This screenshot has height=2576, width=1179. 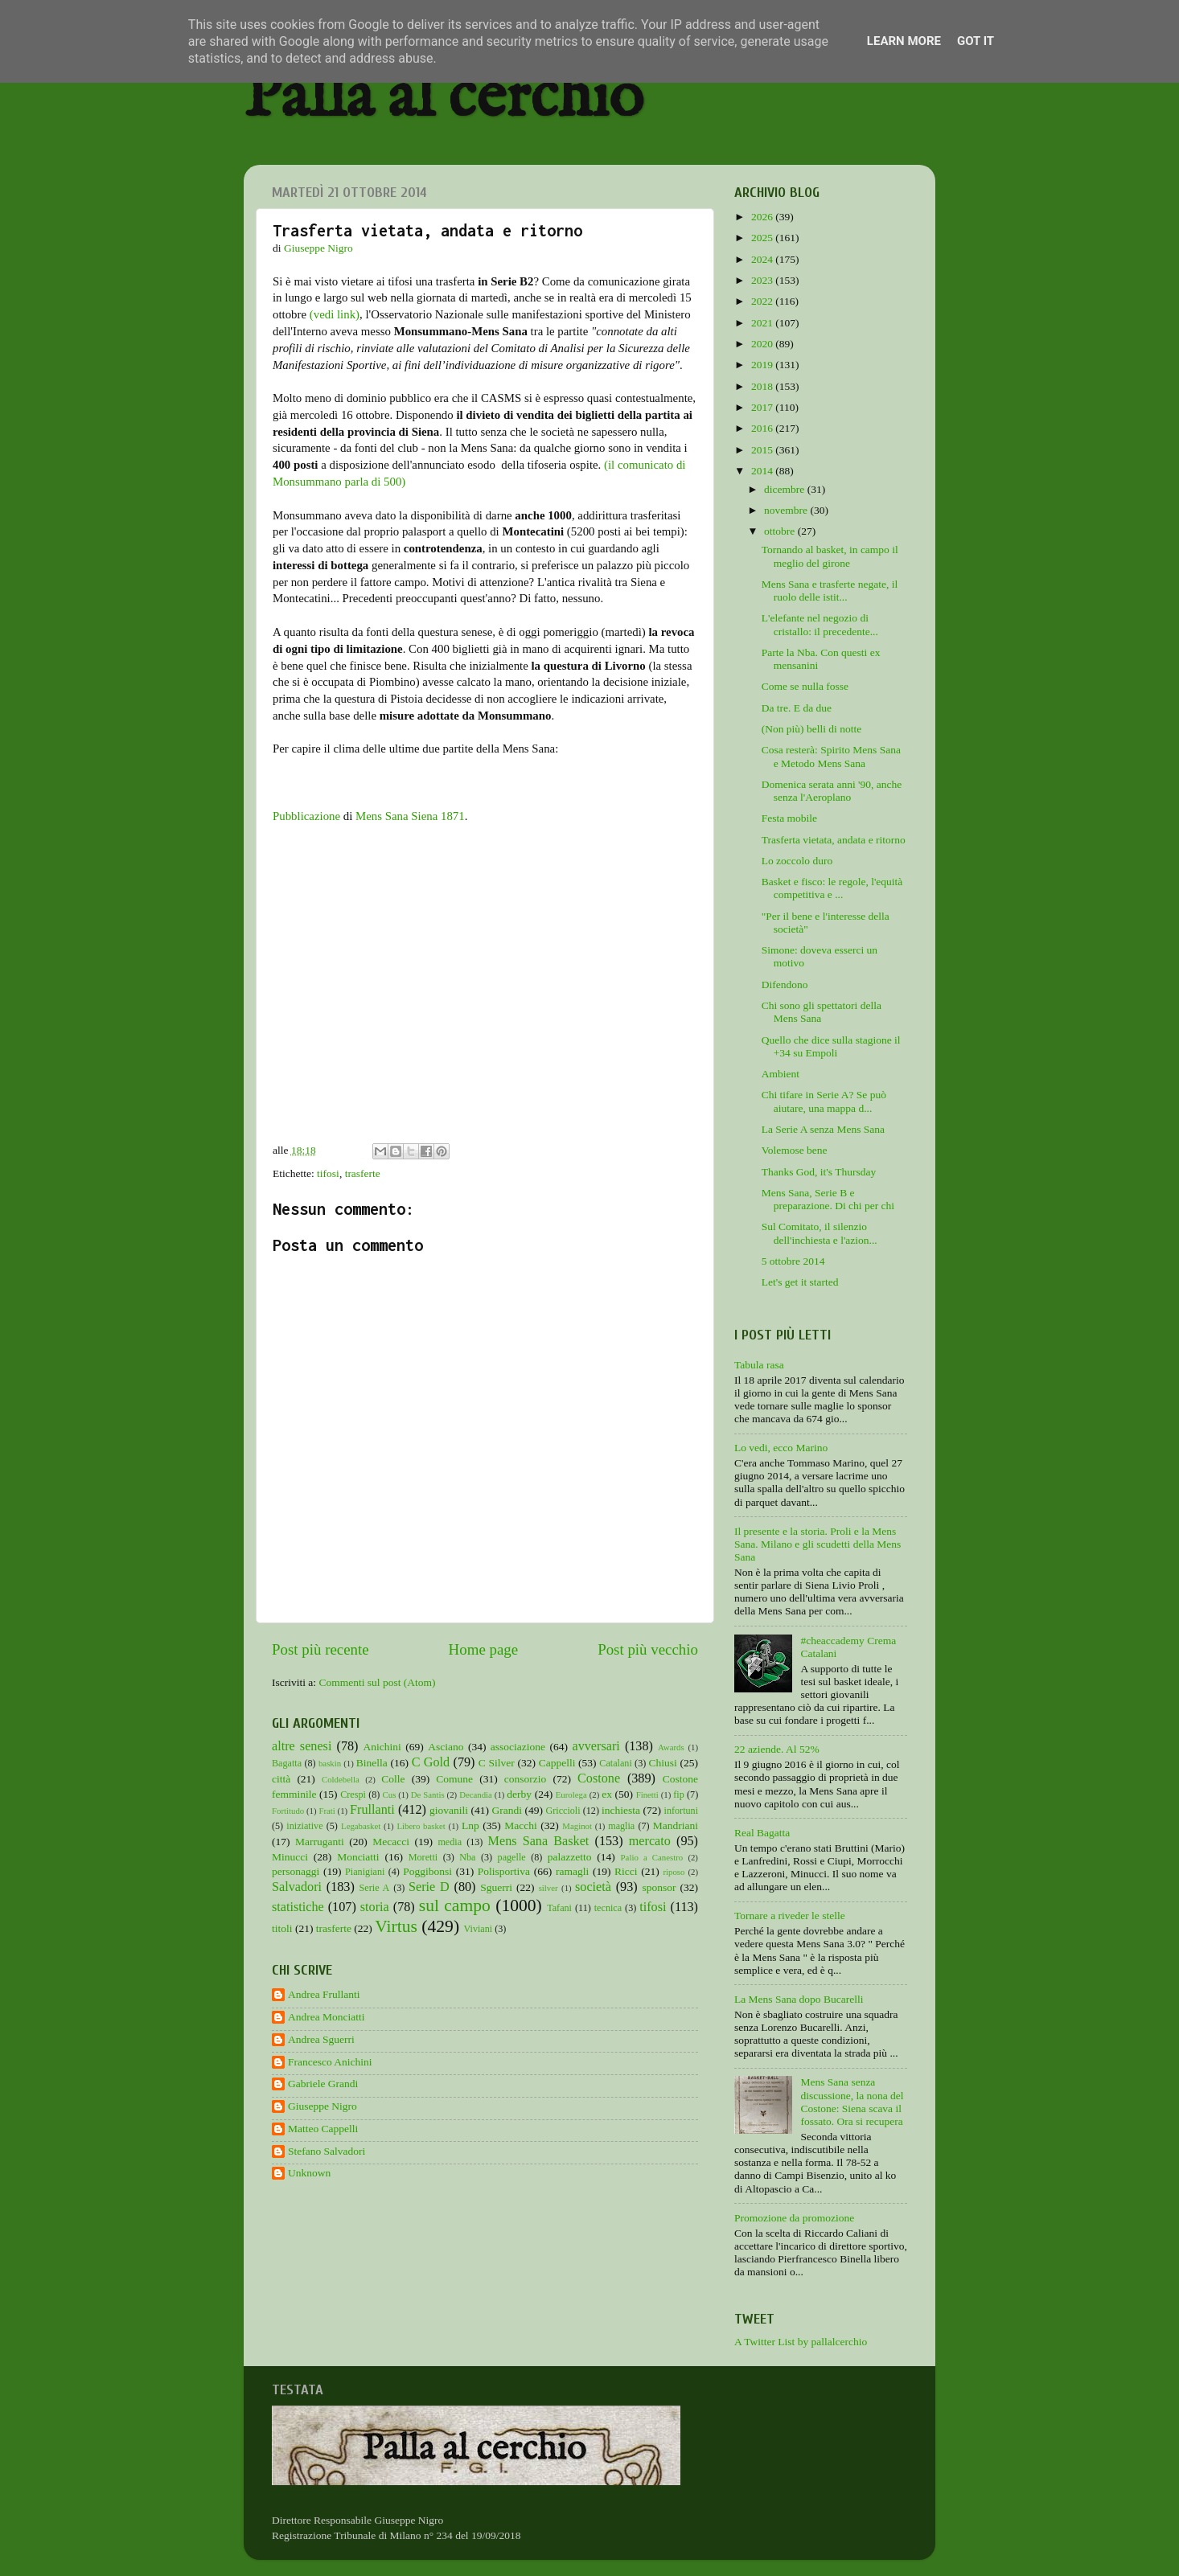 I want to click on 2018, so click(x=763, y=386).